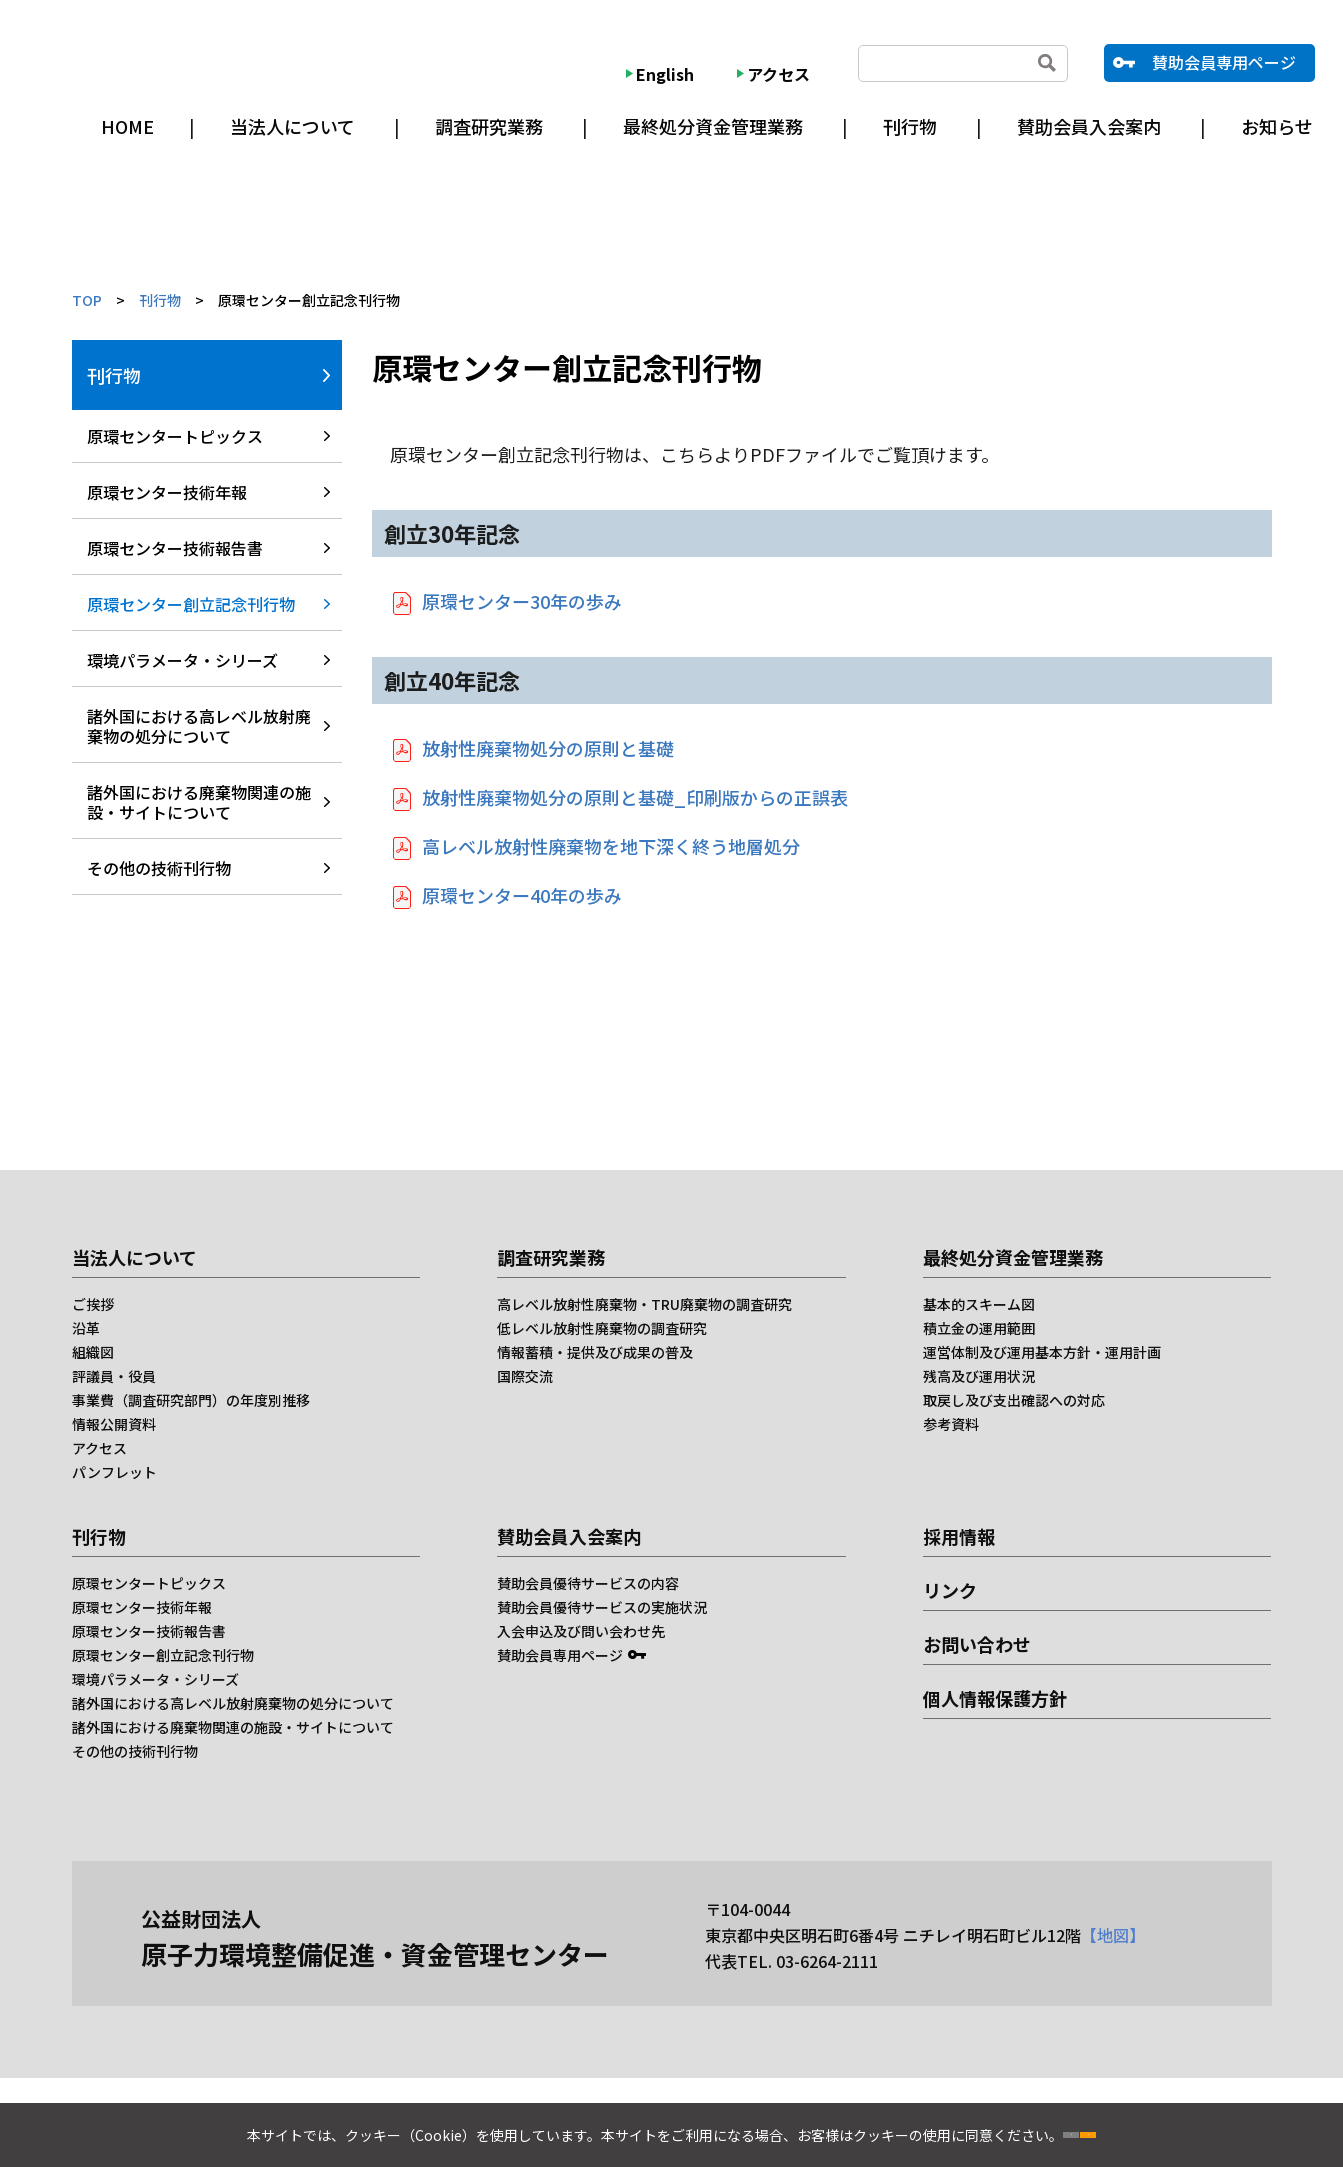  Describe the element at coordinates (979, 1328) in the screenshot. I see `積立金の運用範囲` at that location.